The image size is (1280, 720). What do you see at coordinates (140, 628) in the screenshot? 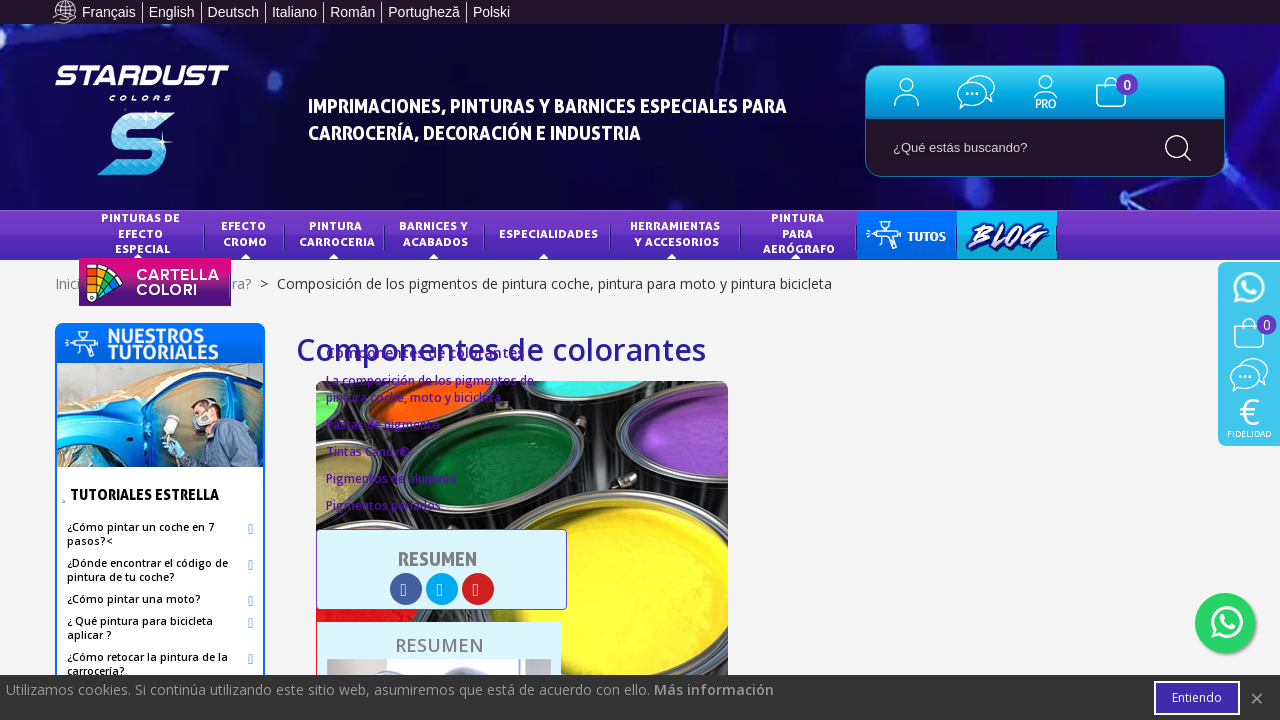
I see `¿ Qué pintura para bicicleta aplicar ?` at bounding box center [140, 628].